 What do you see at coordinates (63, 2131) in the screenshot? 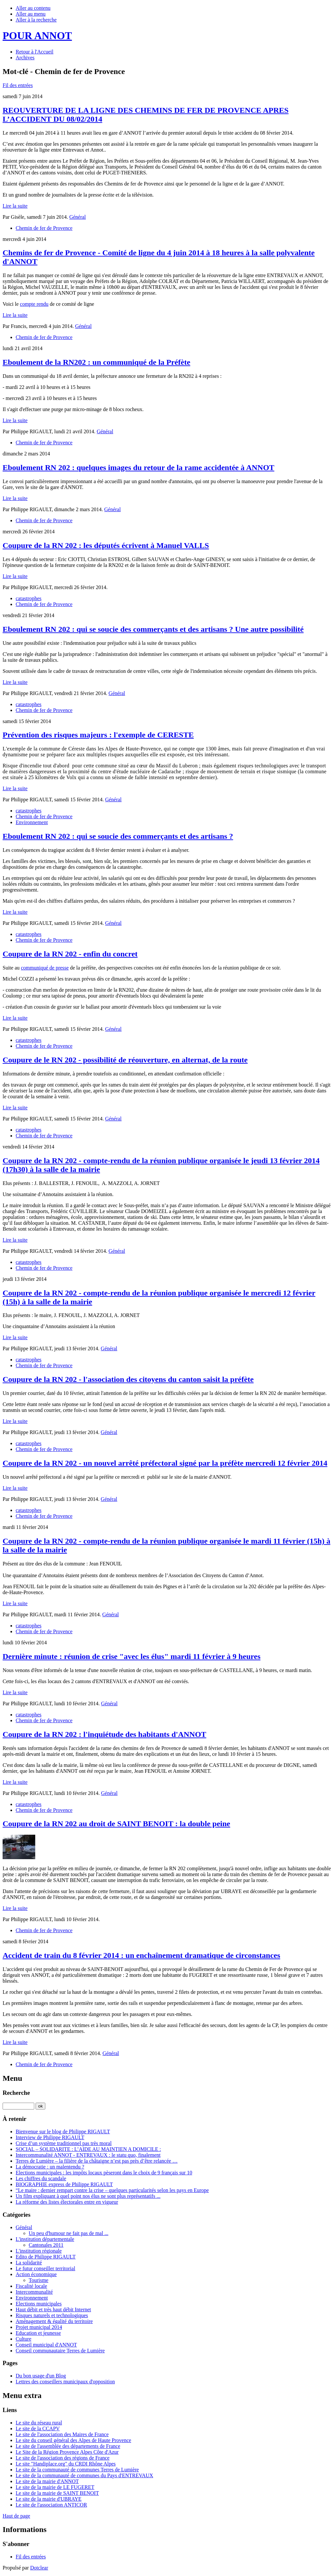
I see `Bienvenue sur le blog de Philippe RIGAULT` at bounding box center [63, 2131].